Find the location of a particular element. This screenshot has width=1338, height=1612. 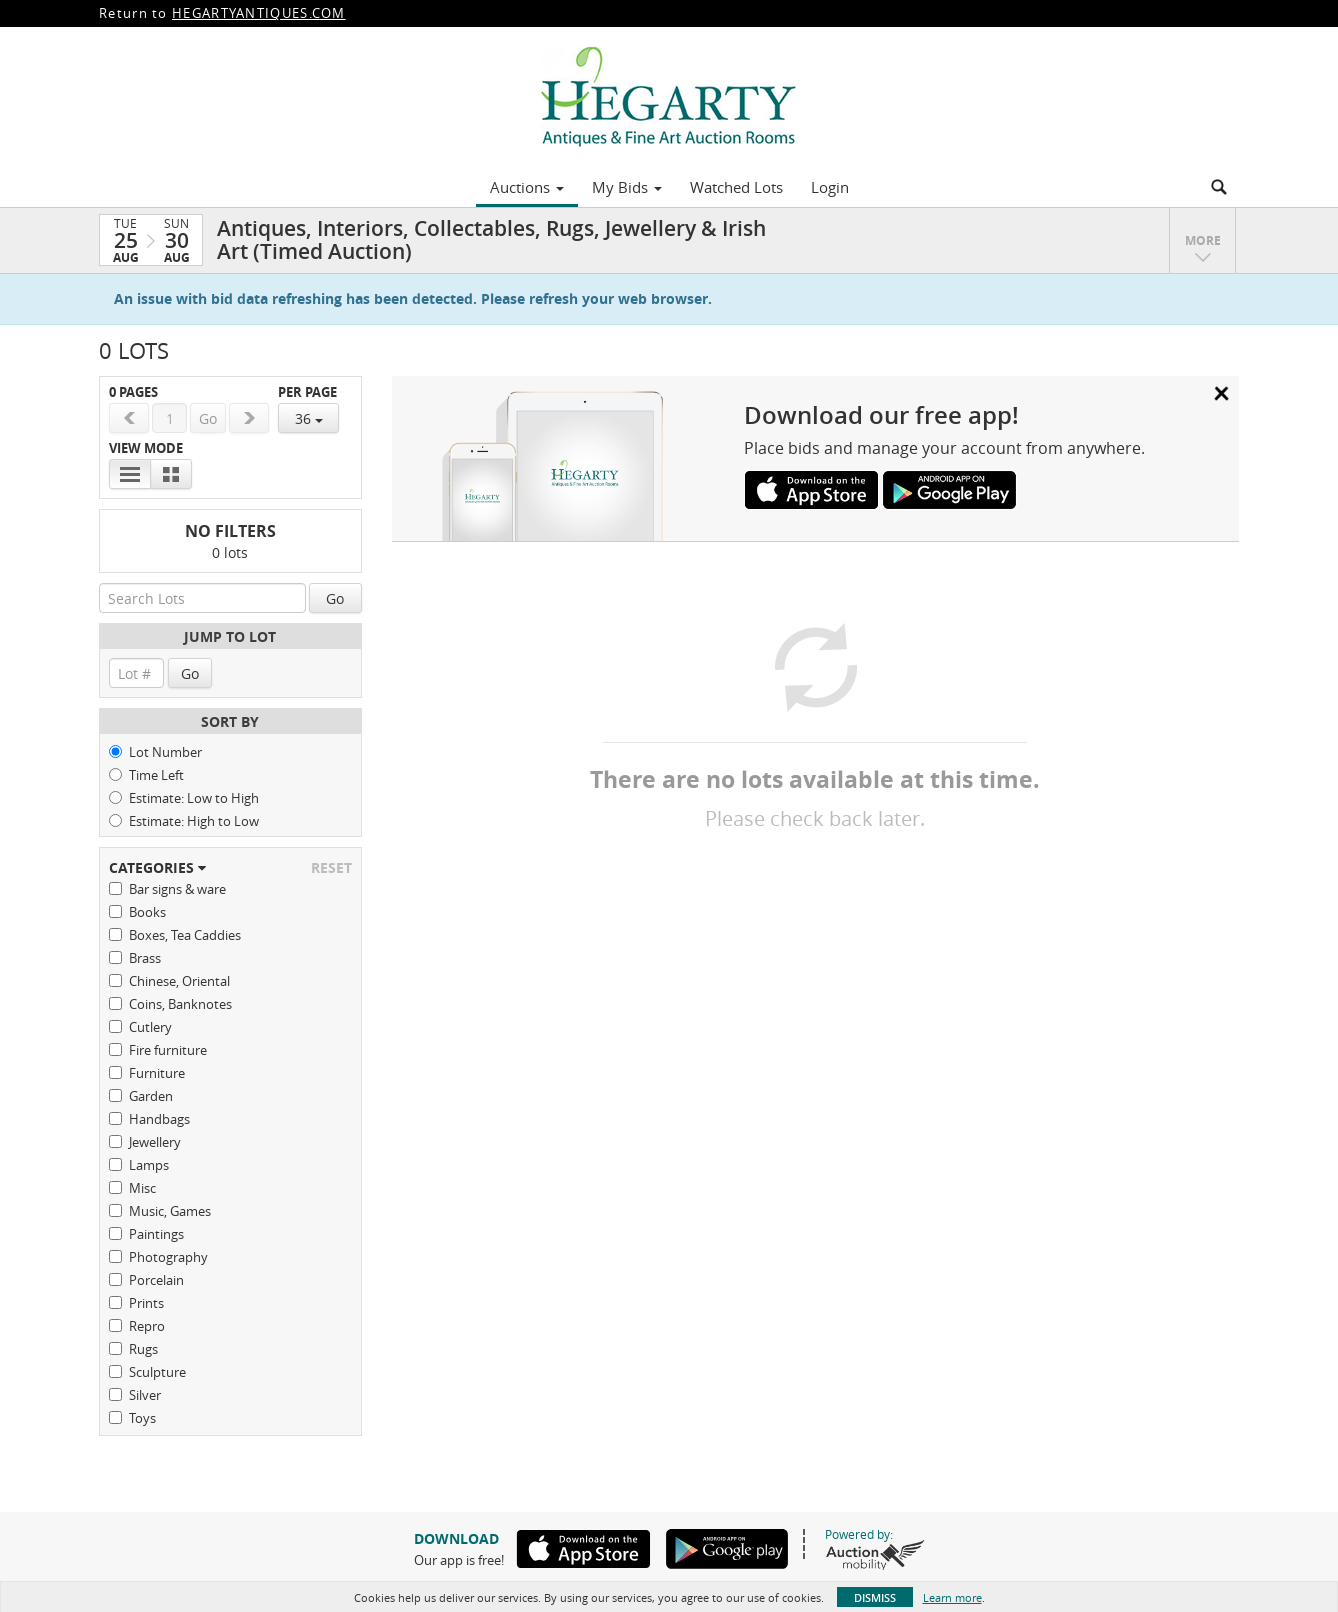

Go is located at coordinates (335, 598).